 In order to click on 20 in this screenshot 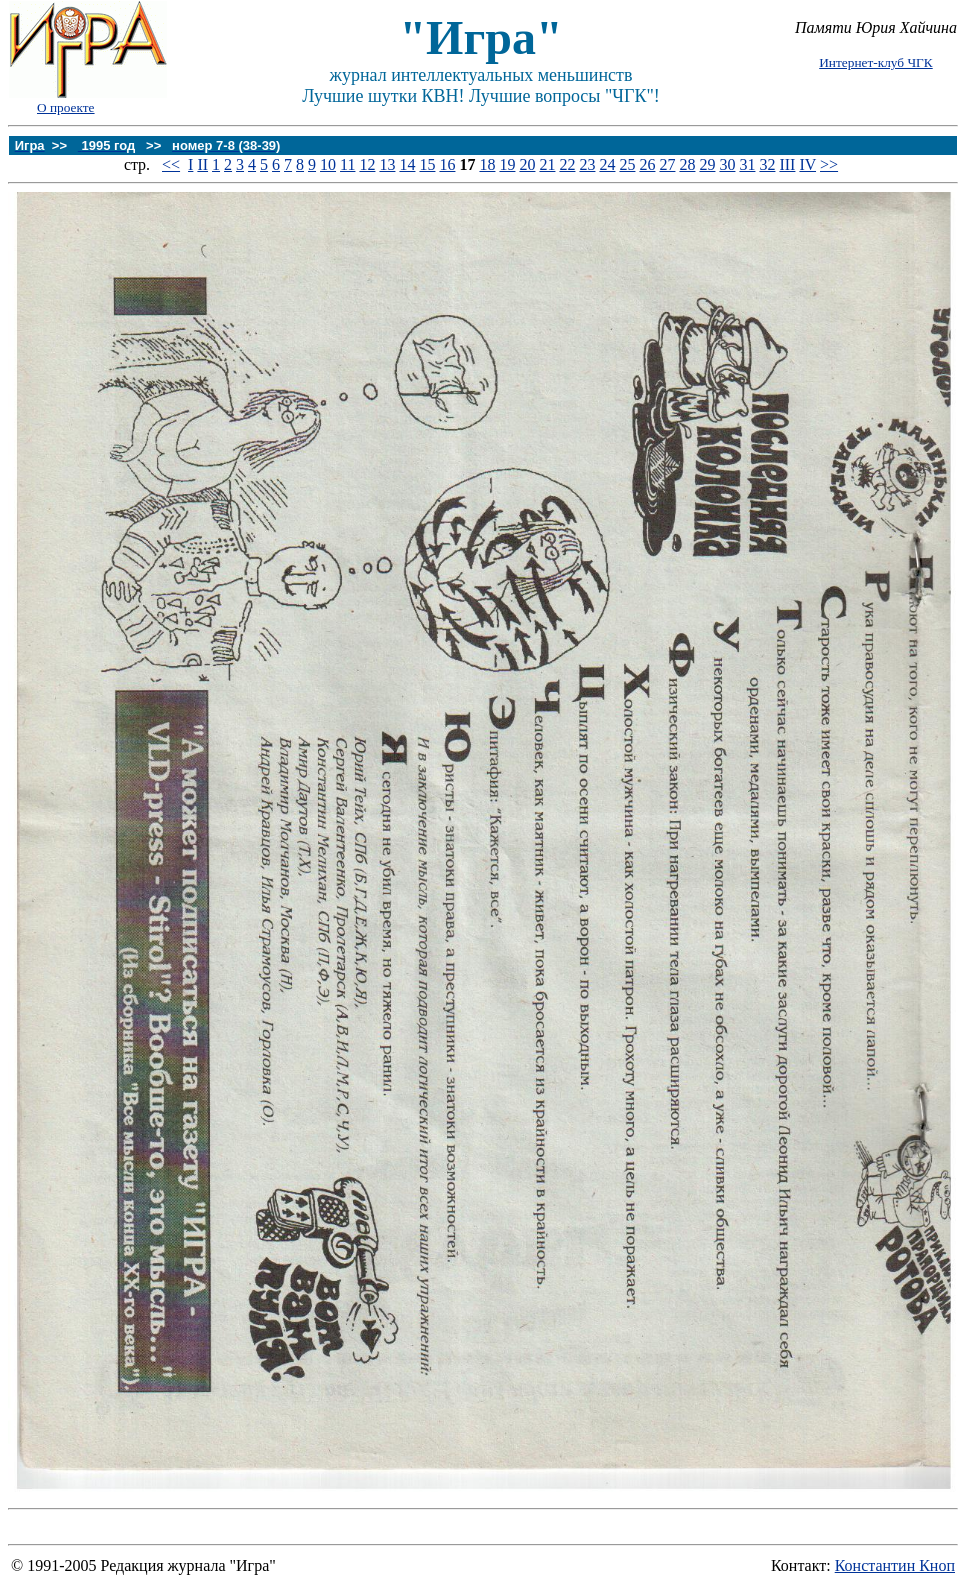, I will do `click(527, 164)`.